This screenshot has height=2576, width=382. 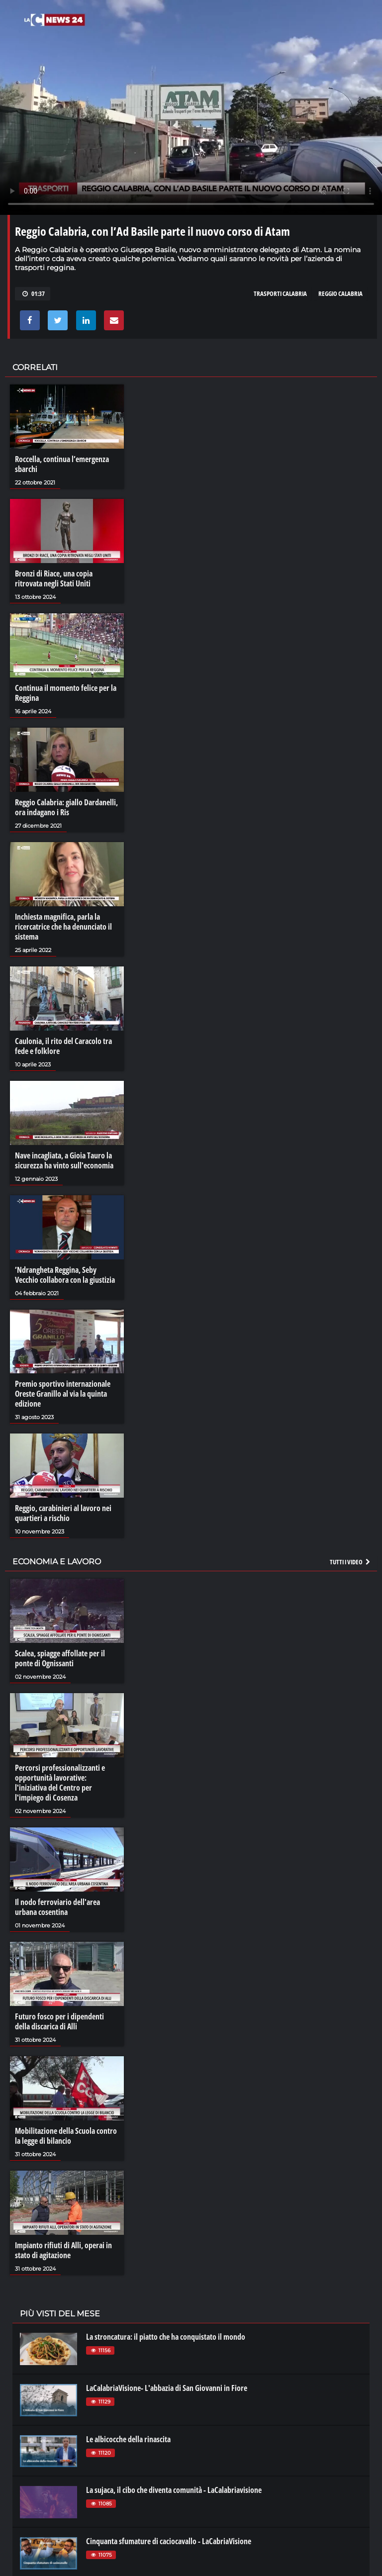 I want to click on LaCalabriaVisione- L'abbazia di San Giovanni in Fiore, so click(x=166, y=2388).